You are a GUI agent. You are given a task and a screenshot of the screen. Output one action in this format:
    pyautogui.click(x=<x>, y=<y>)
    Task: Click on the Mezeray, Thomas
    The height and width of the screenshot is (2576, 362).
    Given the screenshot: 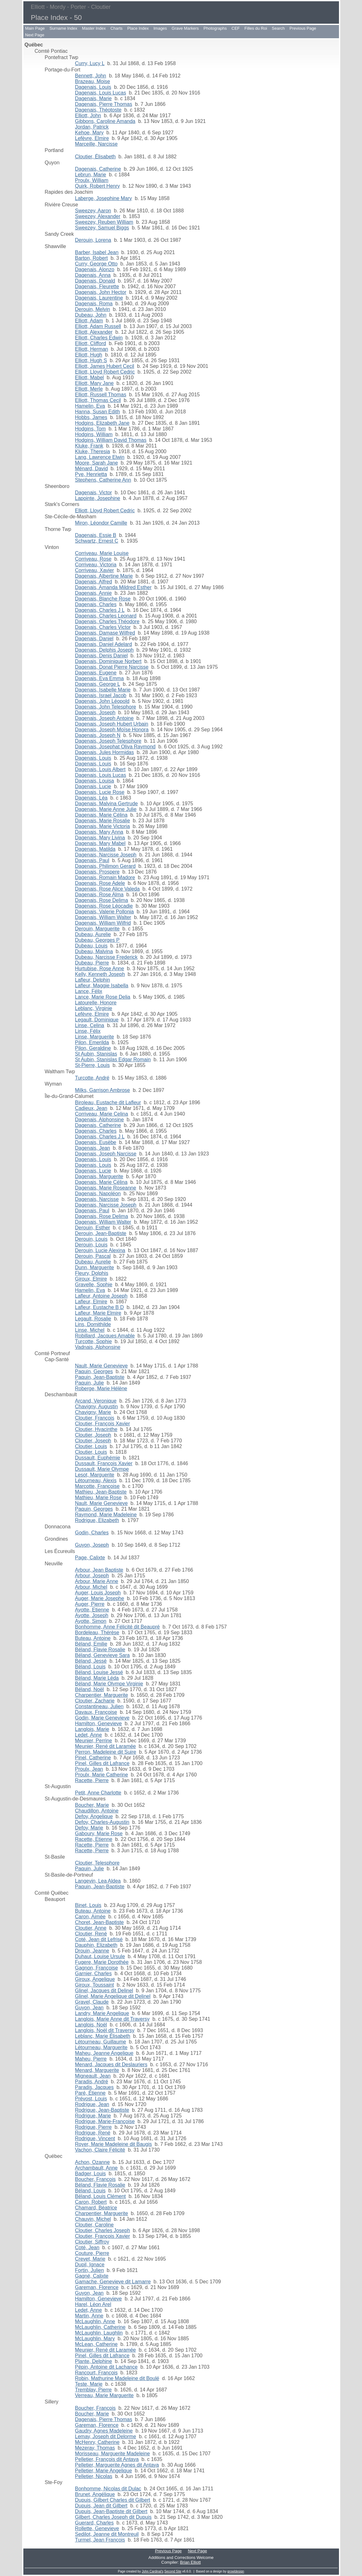 What is the action you would take?
    pyautogui.click(x=95, y=2448)
    